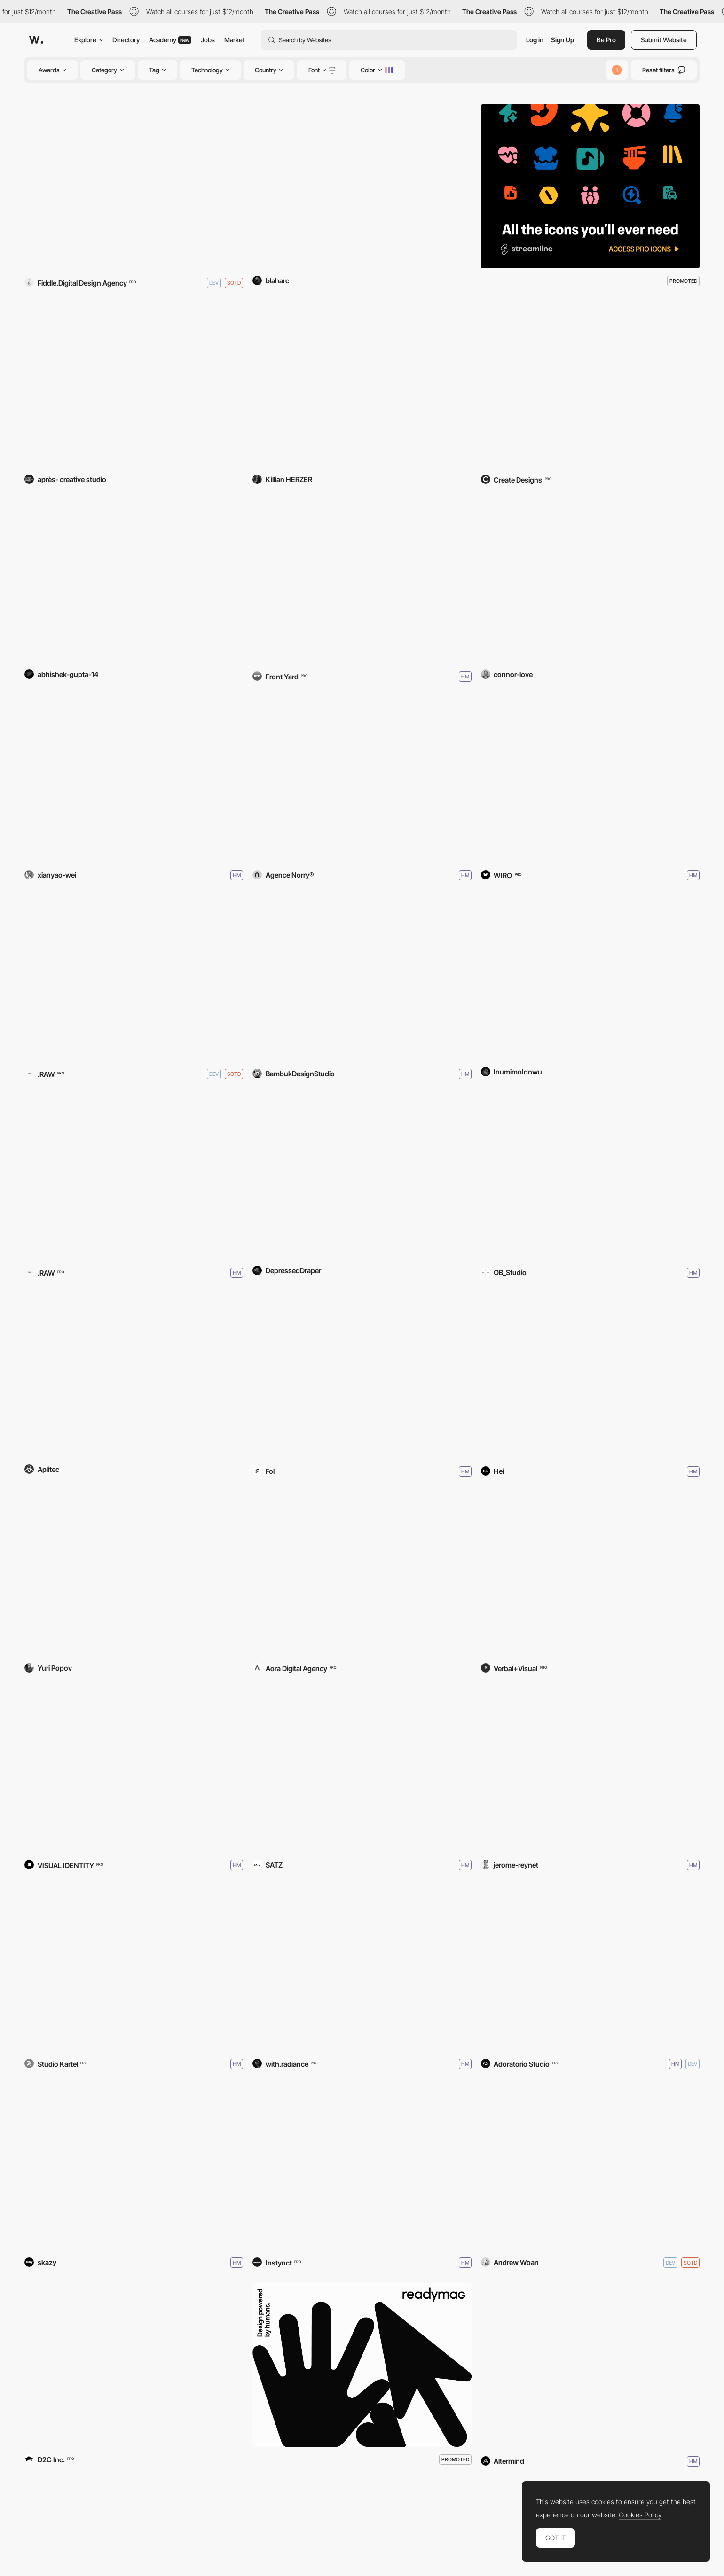  Describe the element at coordinates (590, 1375) in the screenshot. I see `[SIT Virtual Campus Tour]` at that location.